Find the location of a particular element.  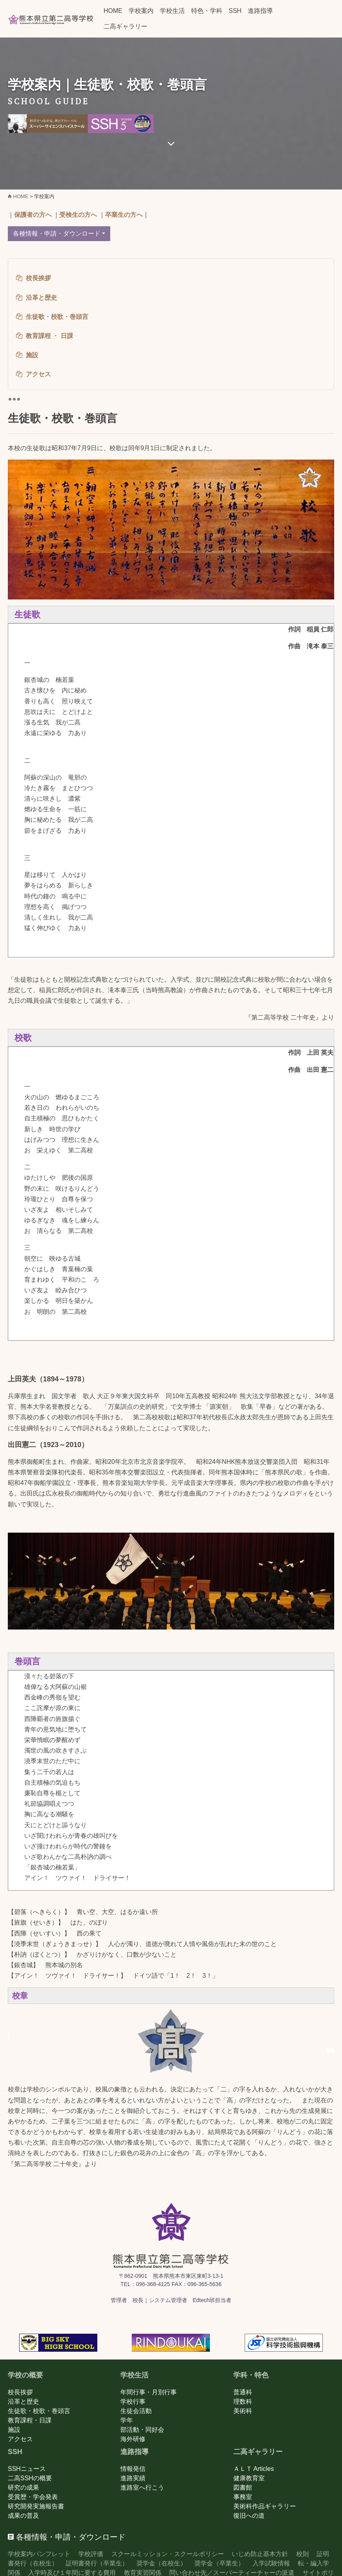

校則 is located at coordinates (302, 2554).